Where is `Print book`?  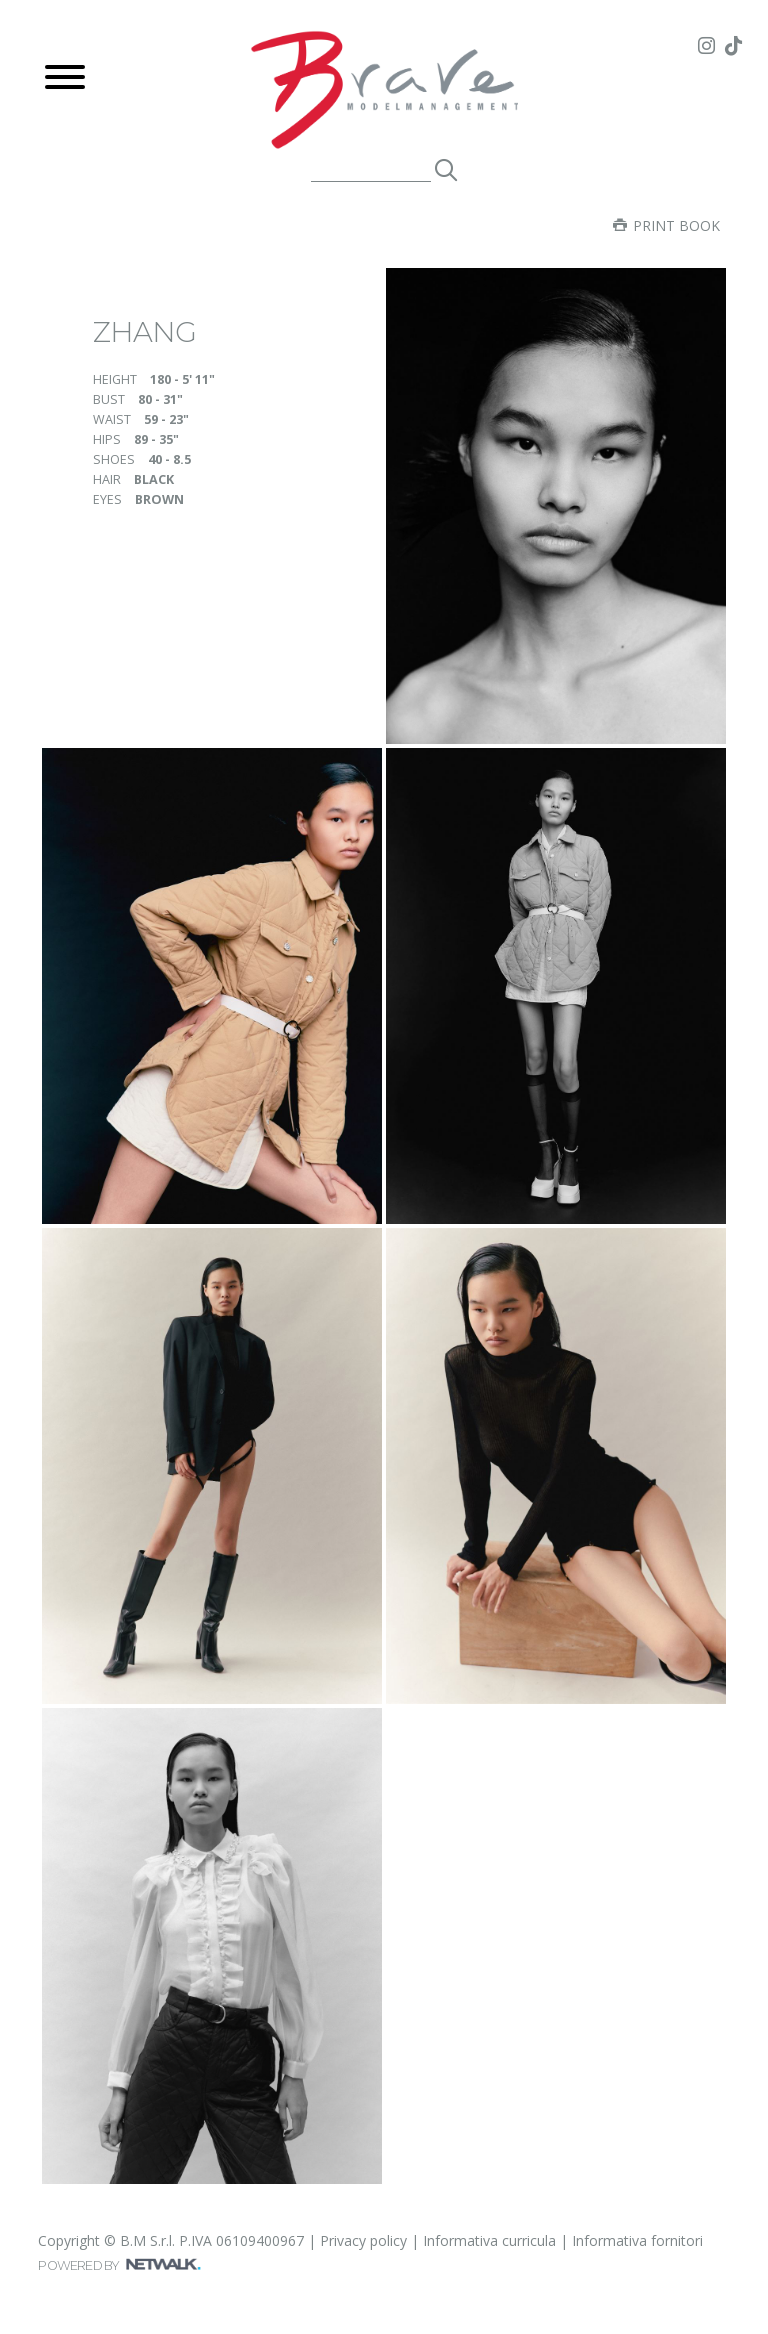
Print book is located at coordinates (666, 225).